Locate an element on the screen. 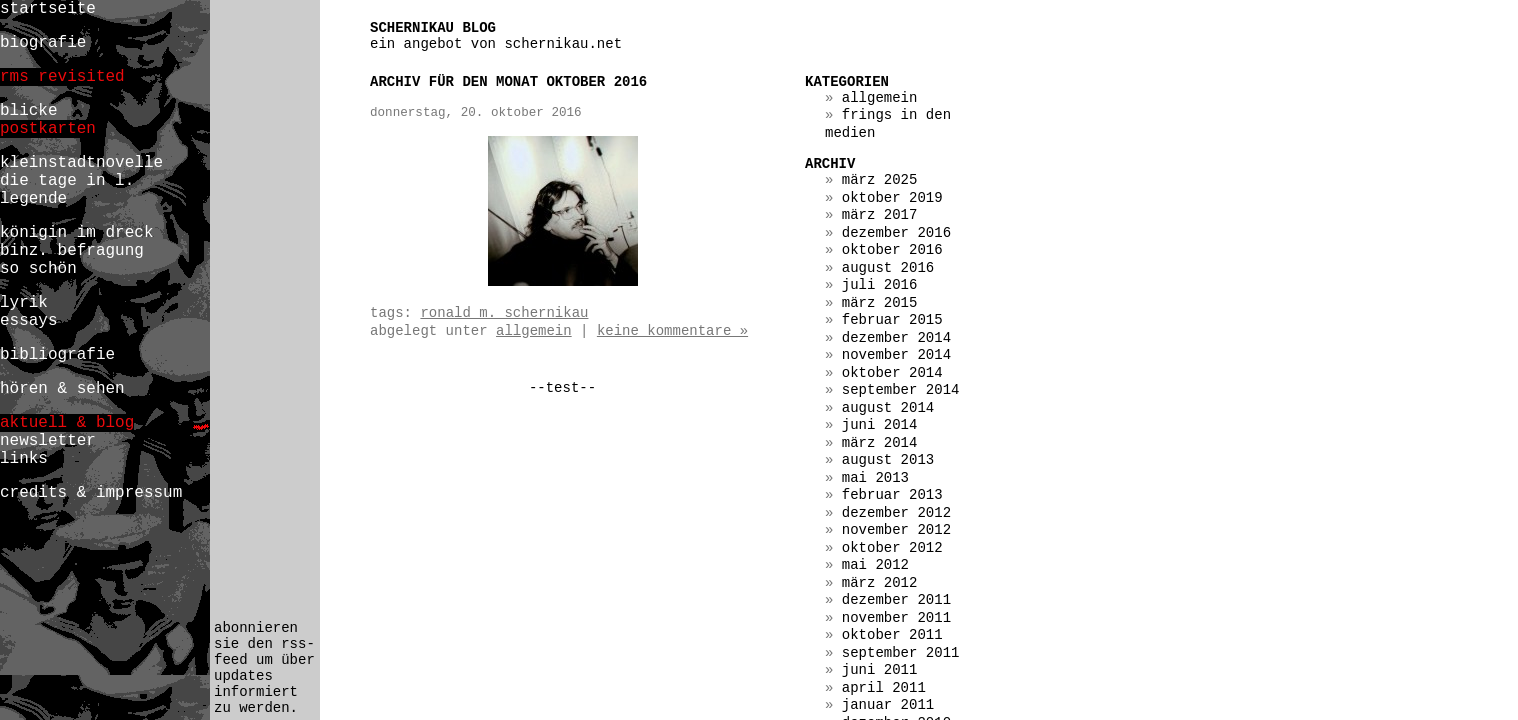  April 2011 is located at coordinates (884, 688).